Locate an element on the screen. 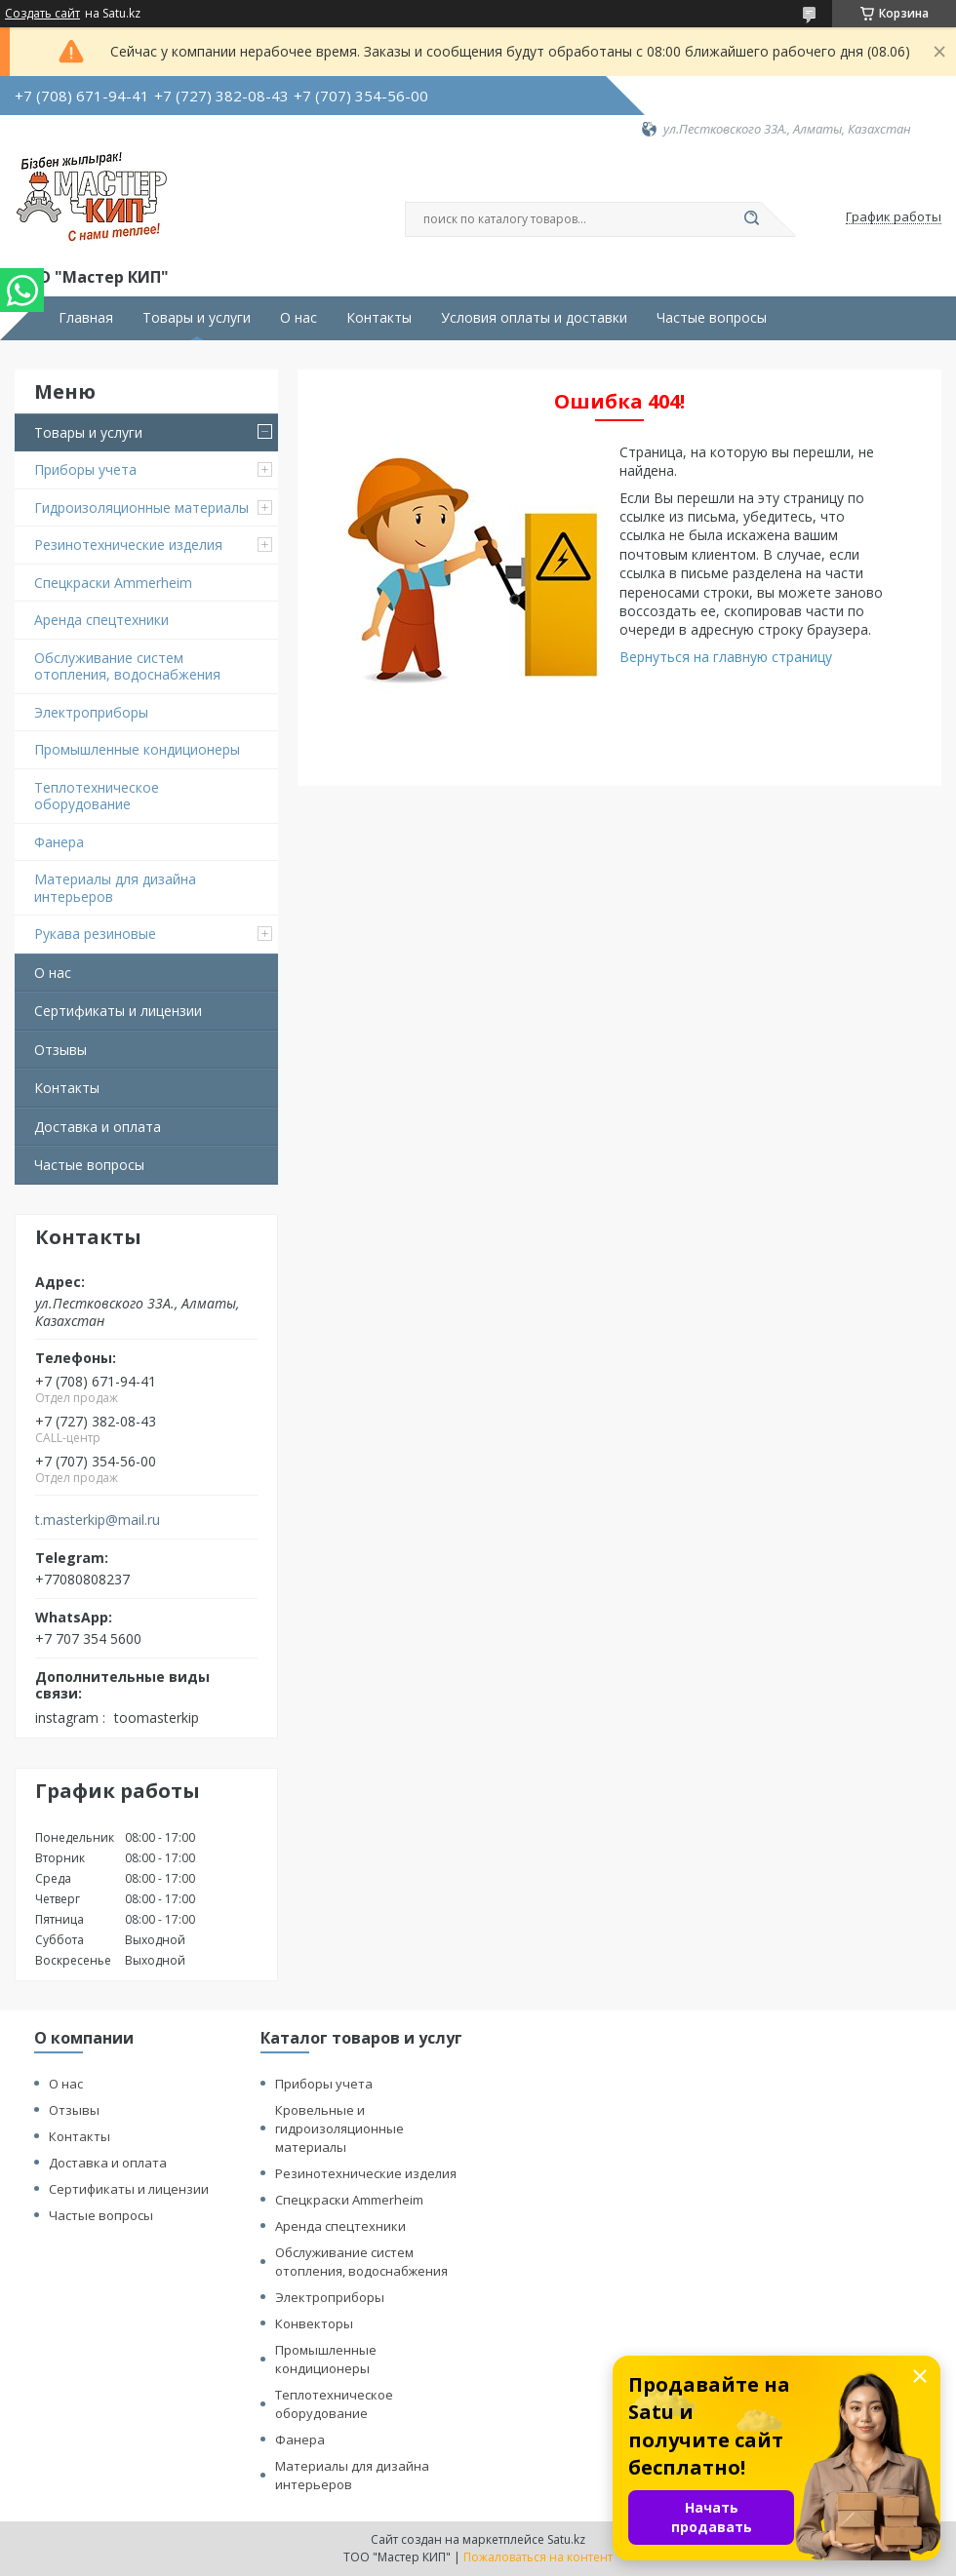  Гидроизоляционные материалы is located at coordinates (141, 507).